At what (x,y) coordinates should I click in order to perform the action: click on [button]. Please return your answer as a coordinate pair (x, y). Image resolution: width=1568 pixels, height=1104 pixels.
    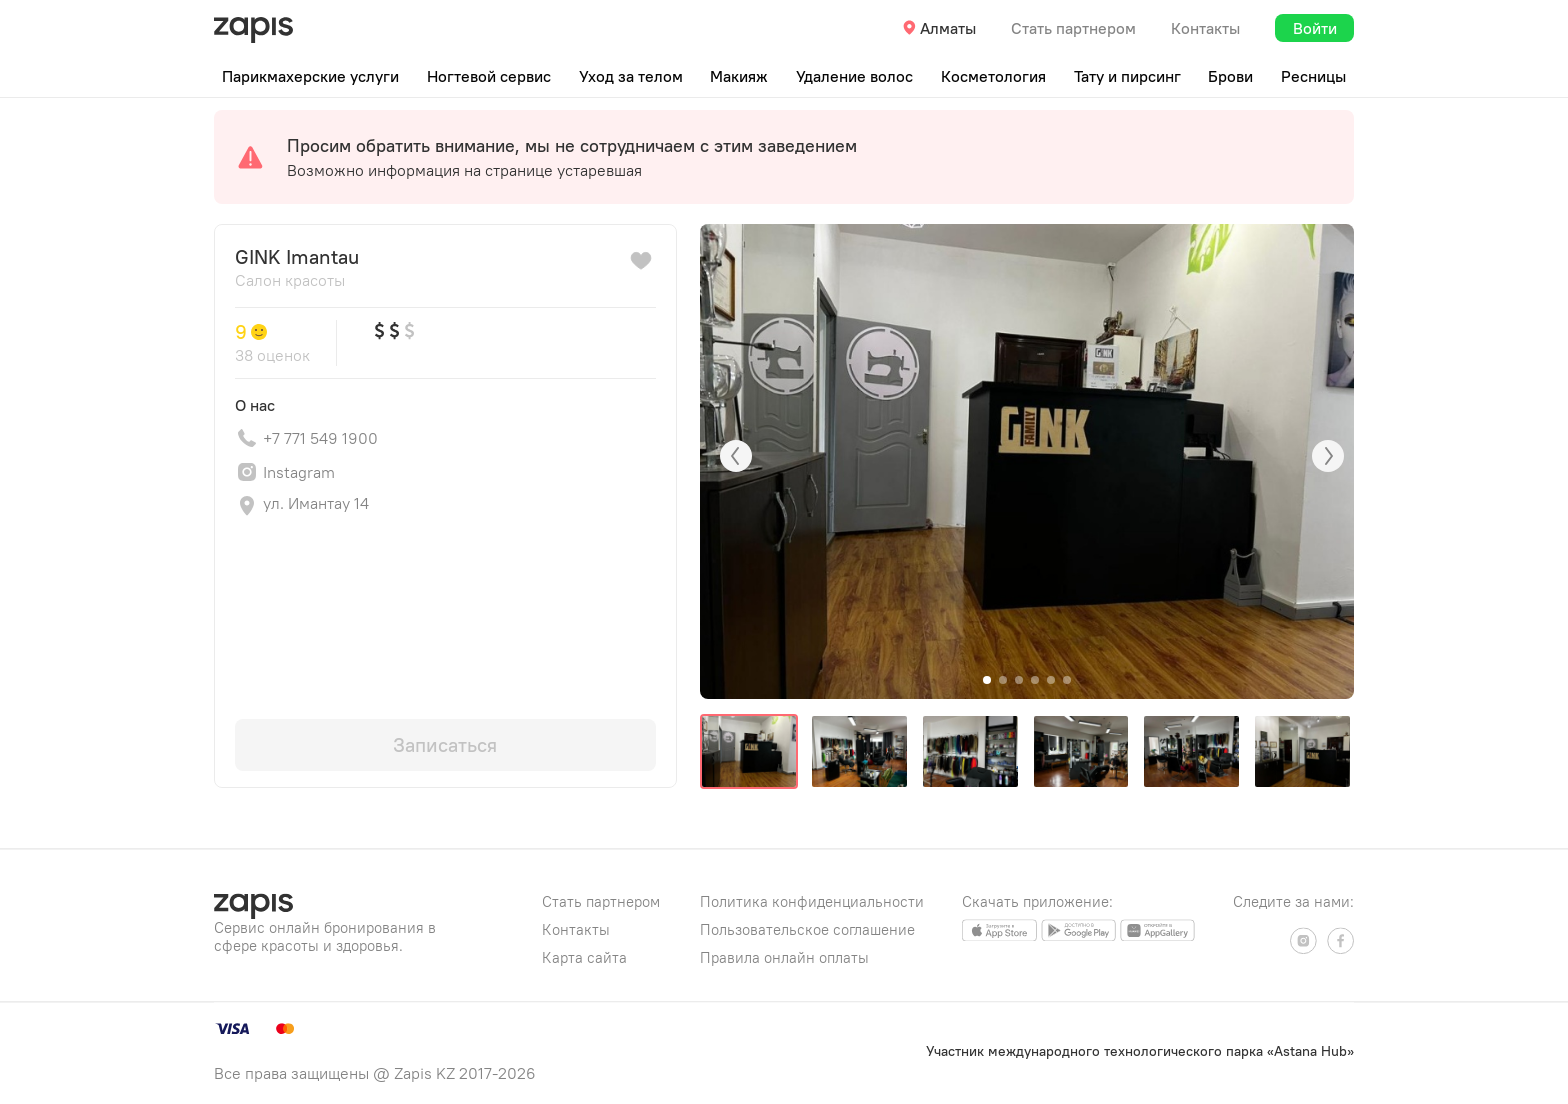
    Looking at the image, I should click on (987, 680).